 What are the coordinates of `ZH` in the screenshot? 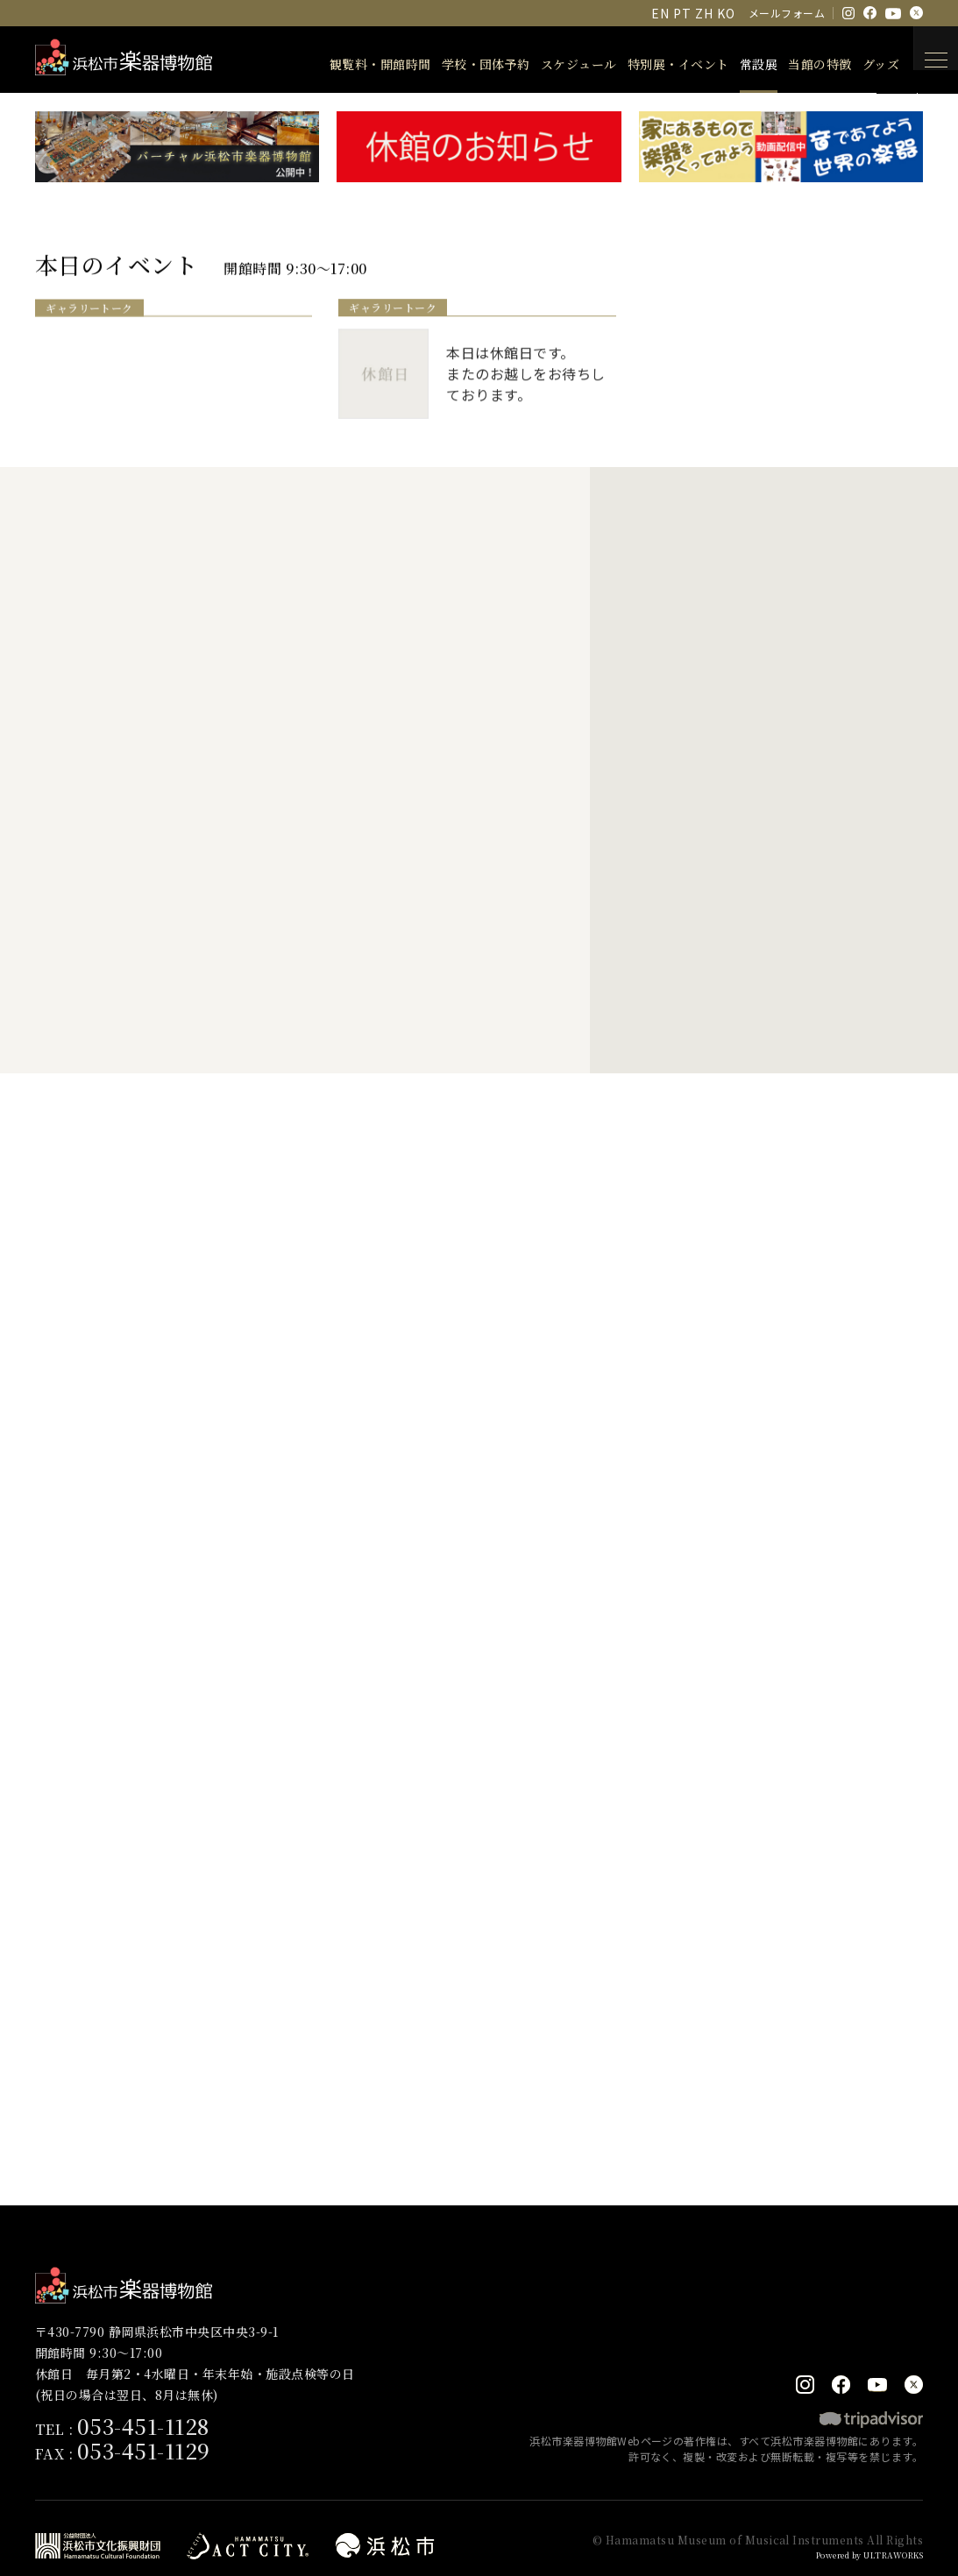 It's located at (704, 13).